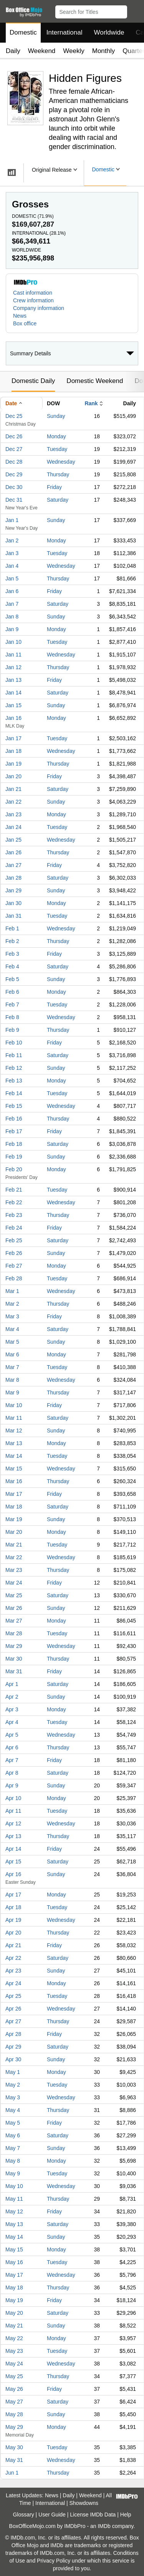  Describe the element at coordinates (32, 293) in the screenshot. I see `Cast information` at that location.